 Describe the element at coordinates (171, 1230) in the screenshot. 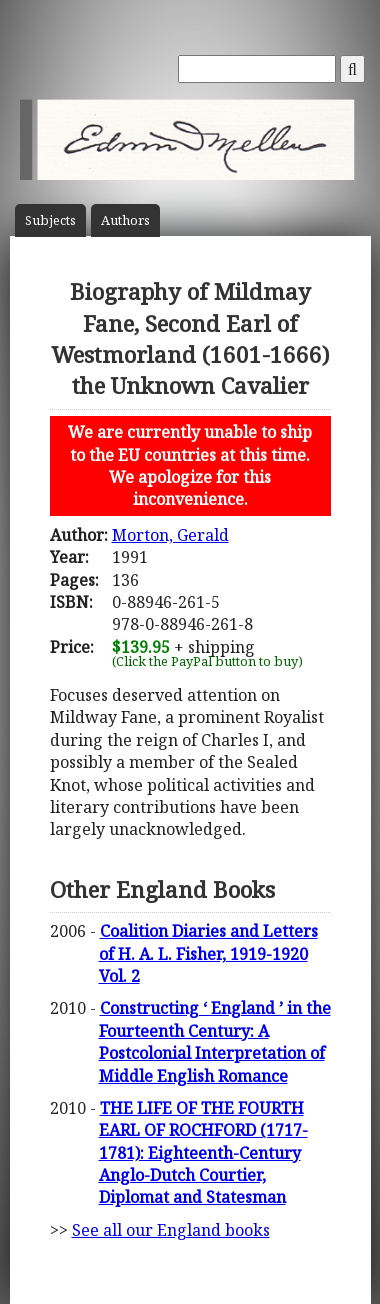

I see `See all our England books` at that location.